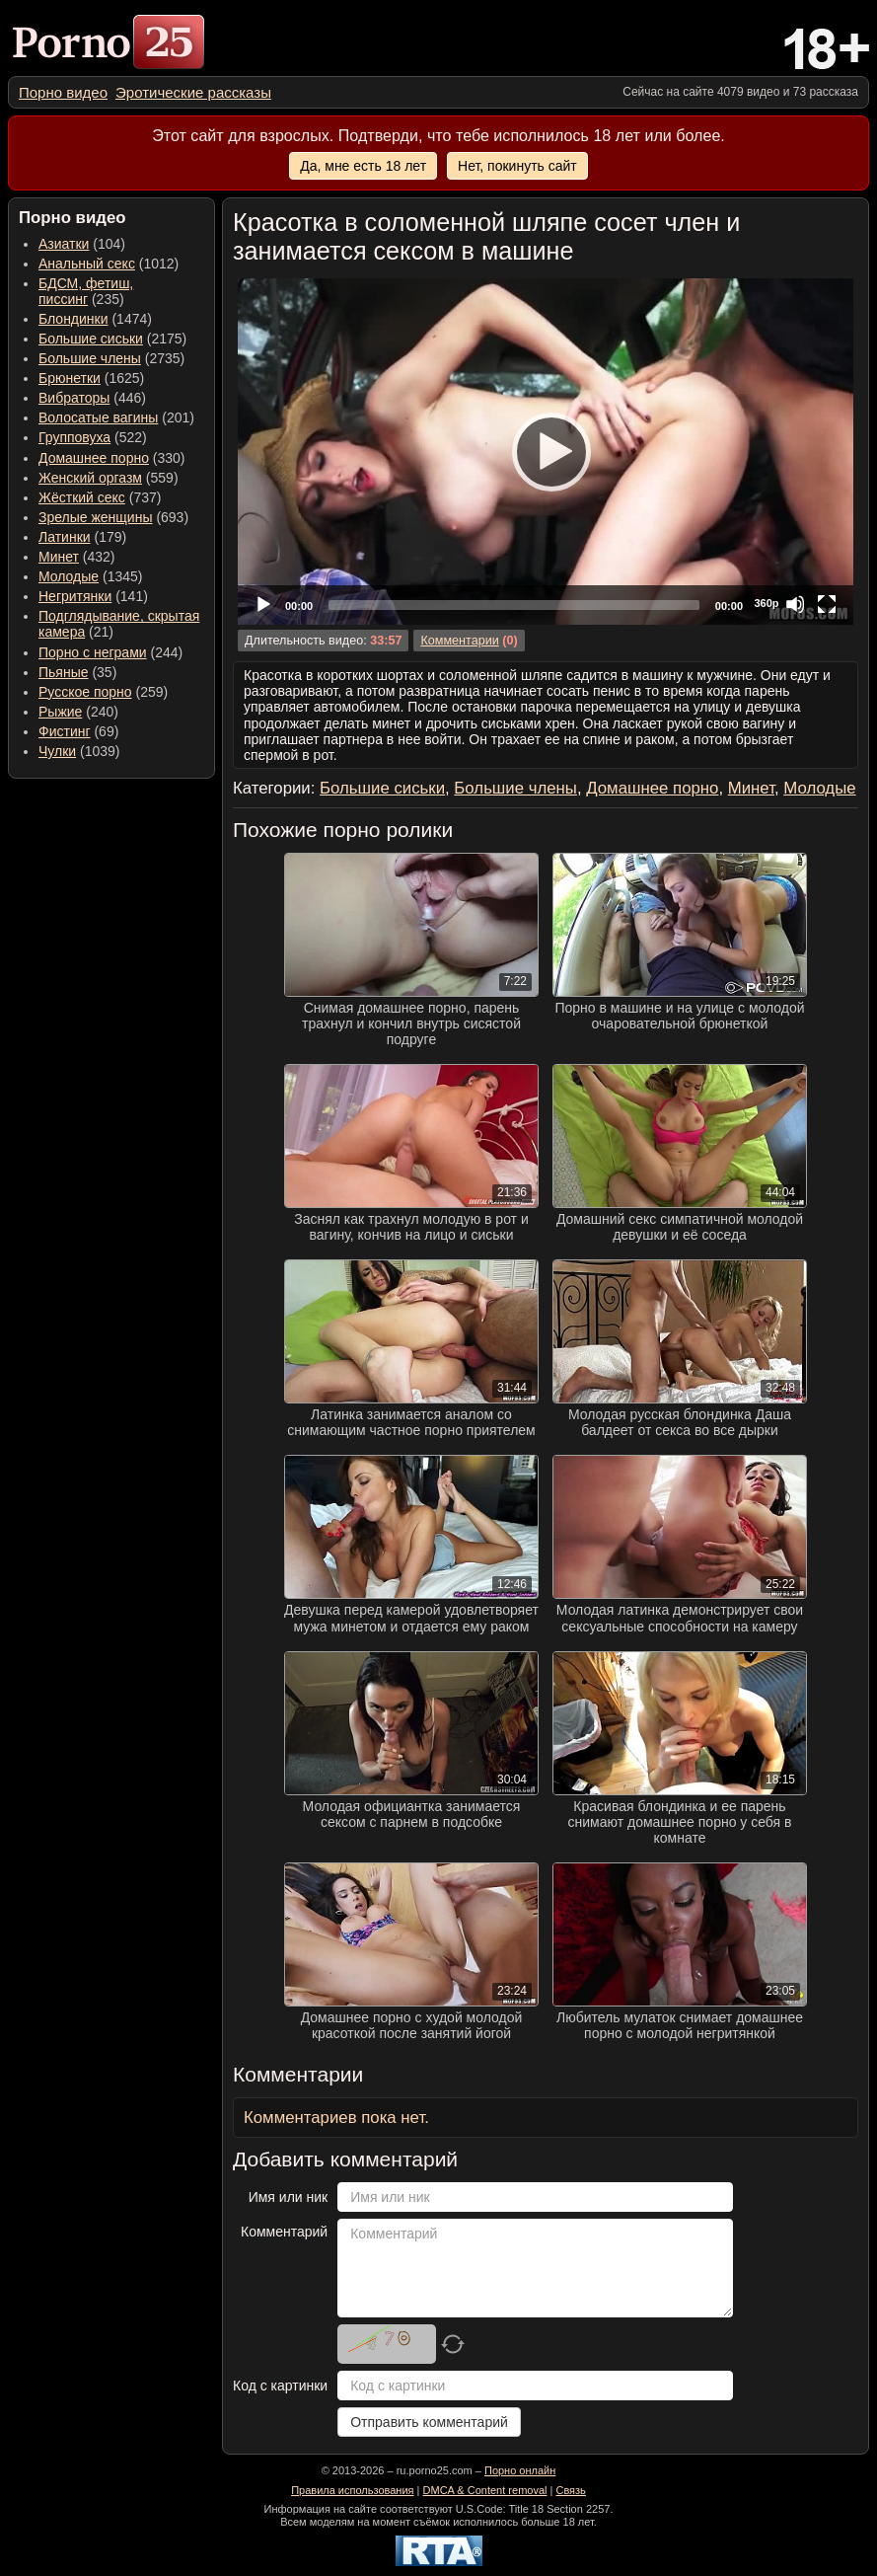 This screenshot has height=2576, width=877. Describe the element at coordinates (82, 537) in the screenshot. I see `(179) [menuitem]` at that location.